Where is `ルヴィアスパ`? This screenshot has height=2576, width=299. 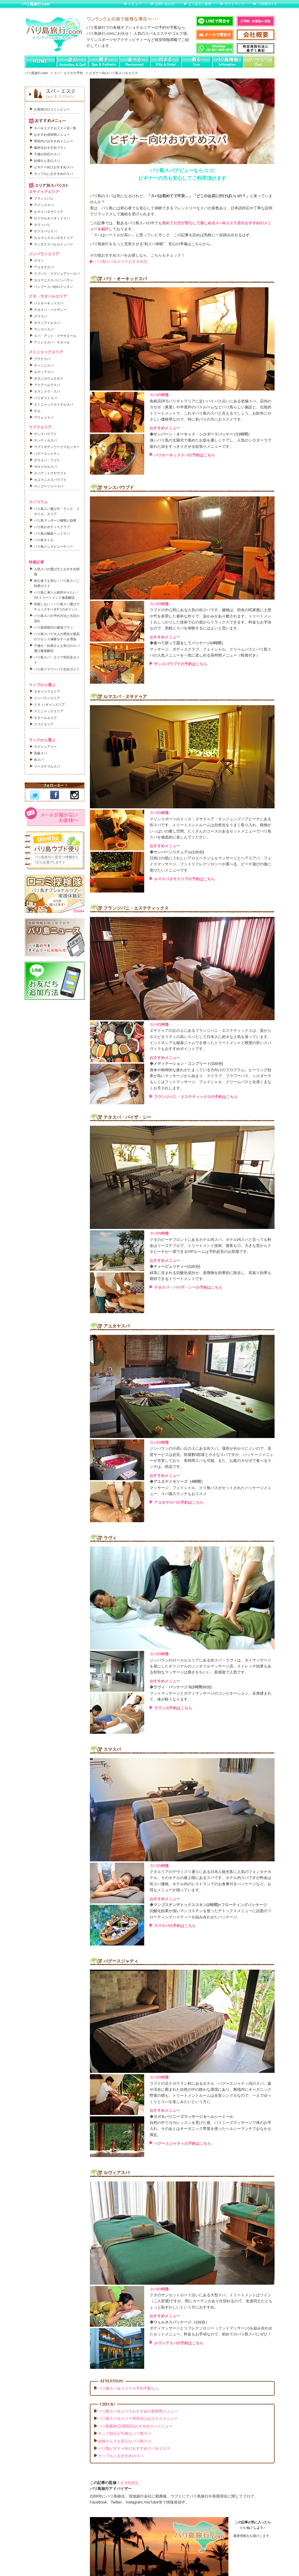 ルヴィアスパ is located at coordinates (43, 372).